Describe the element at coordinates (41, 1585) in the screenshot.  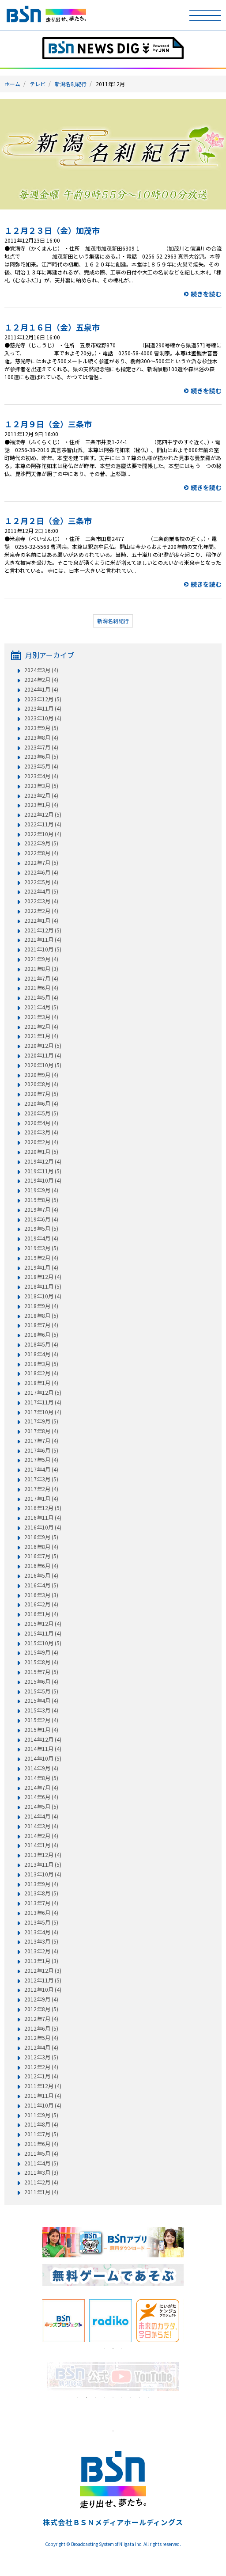
I see `2016年4月 (5)` at that location.